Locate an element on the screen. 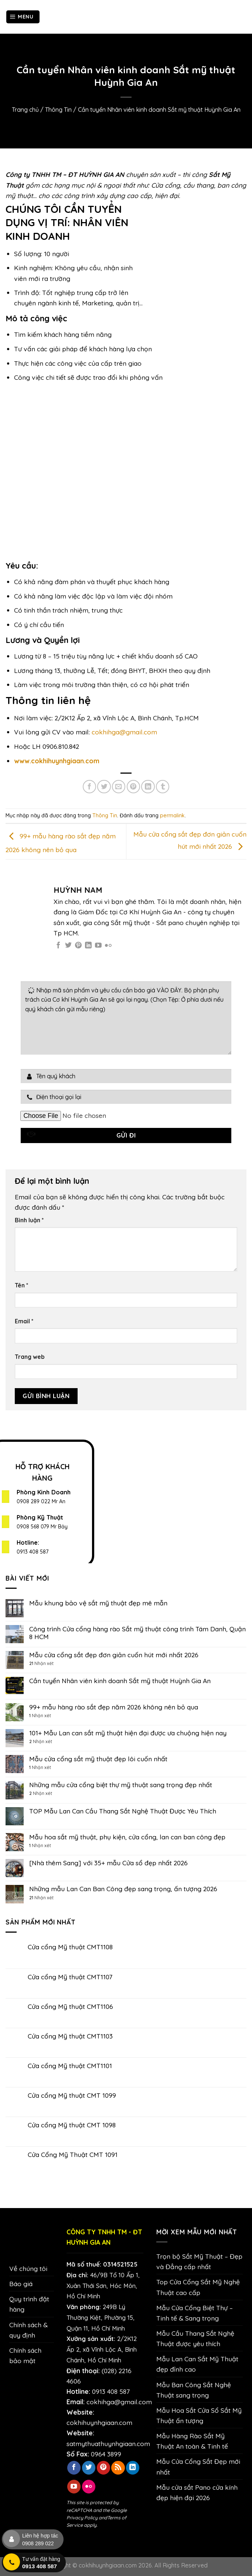 The image size is (252, 2576). Chính sách & quy định is located at coordinates (28, 2330).